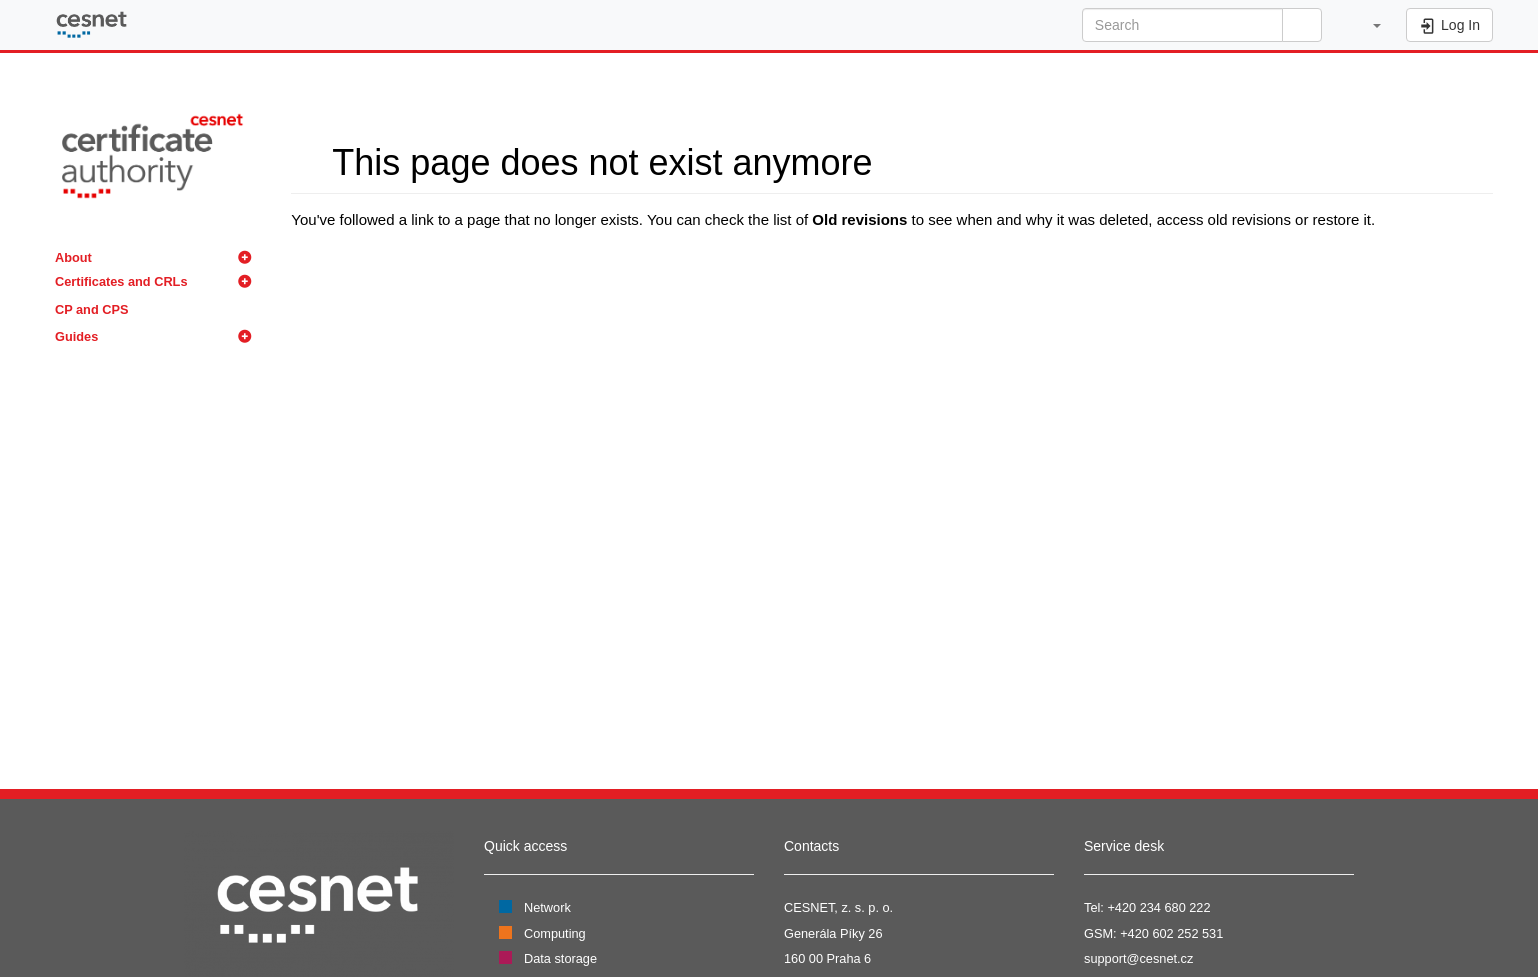  What do you see at coordinates (91, 309) in the screenshot?
I see `CP and CPS` at bounding box center [91, 309].